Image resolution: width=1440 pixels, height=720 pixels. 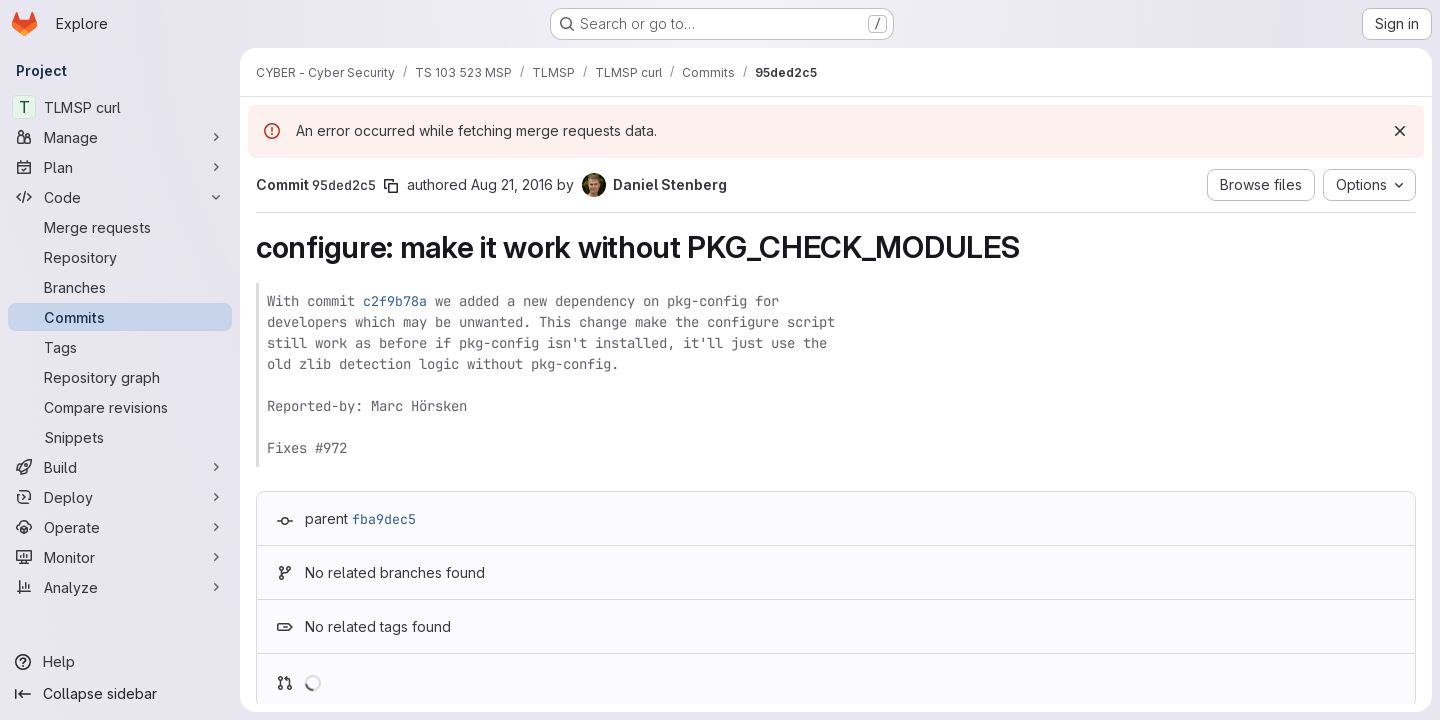 What do you see at coordinates (120, 527) in the screenshot?
I see `[Operate]` at bounding box center [120, 527].